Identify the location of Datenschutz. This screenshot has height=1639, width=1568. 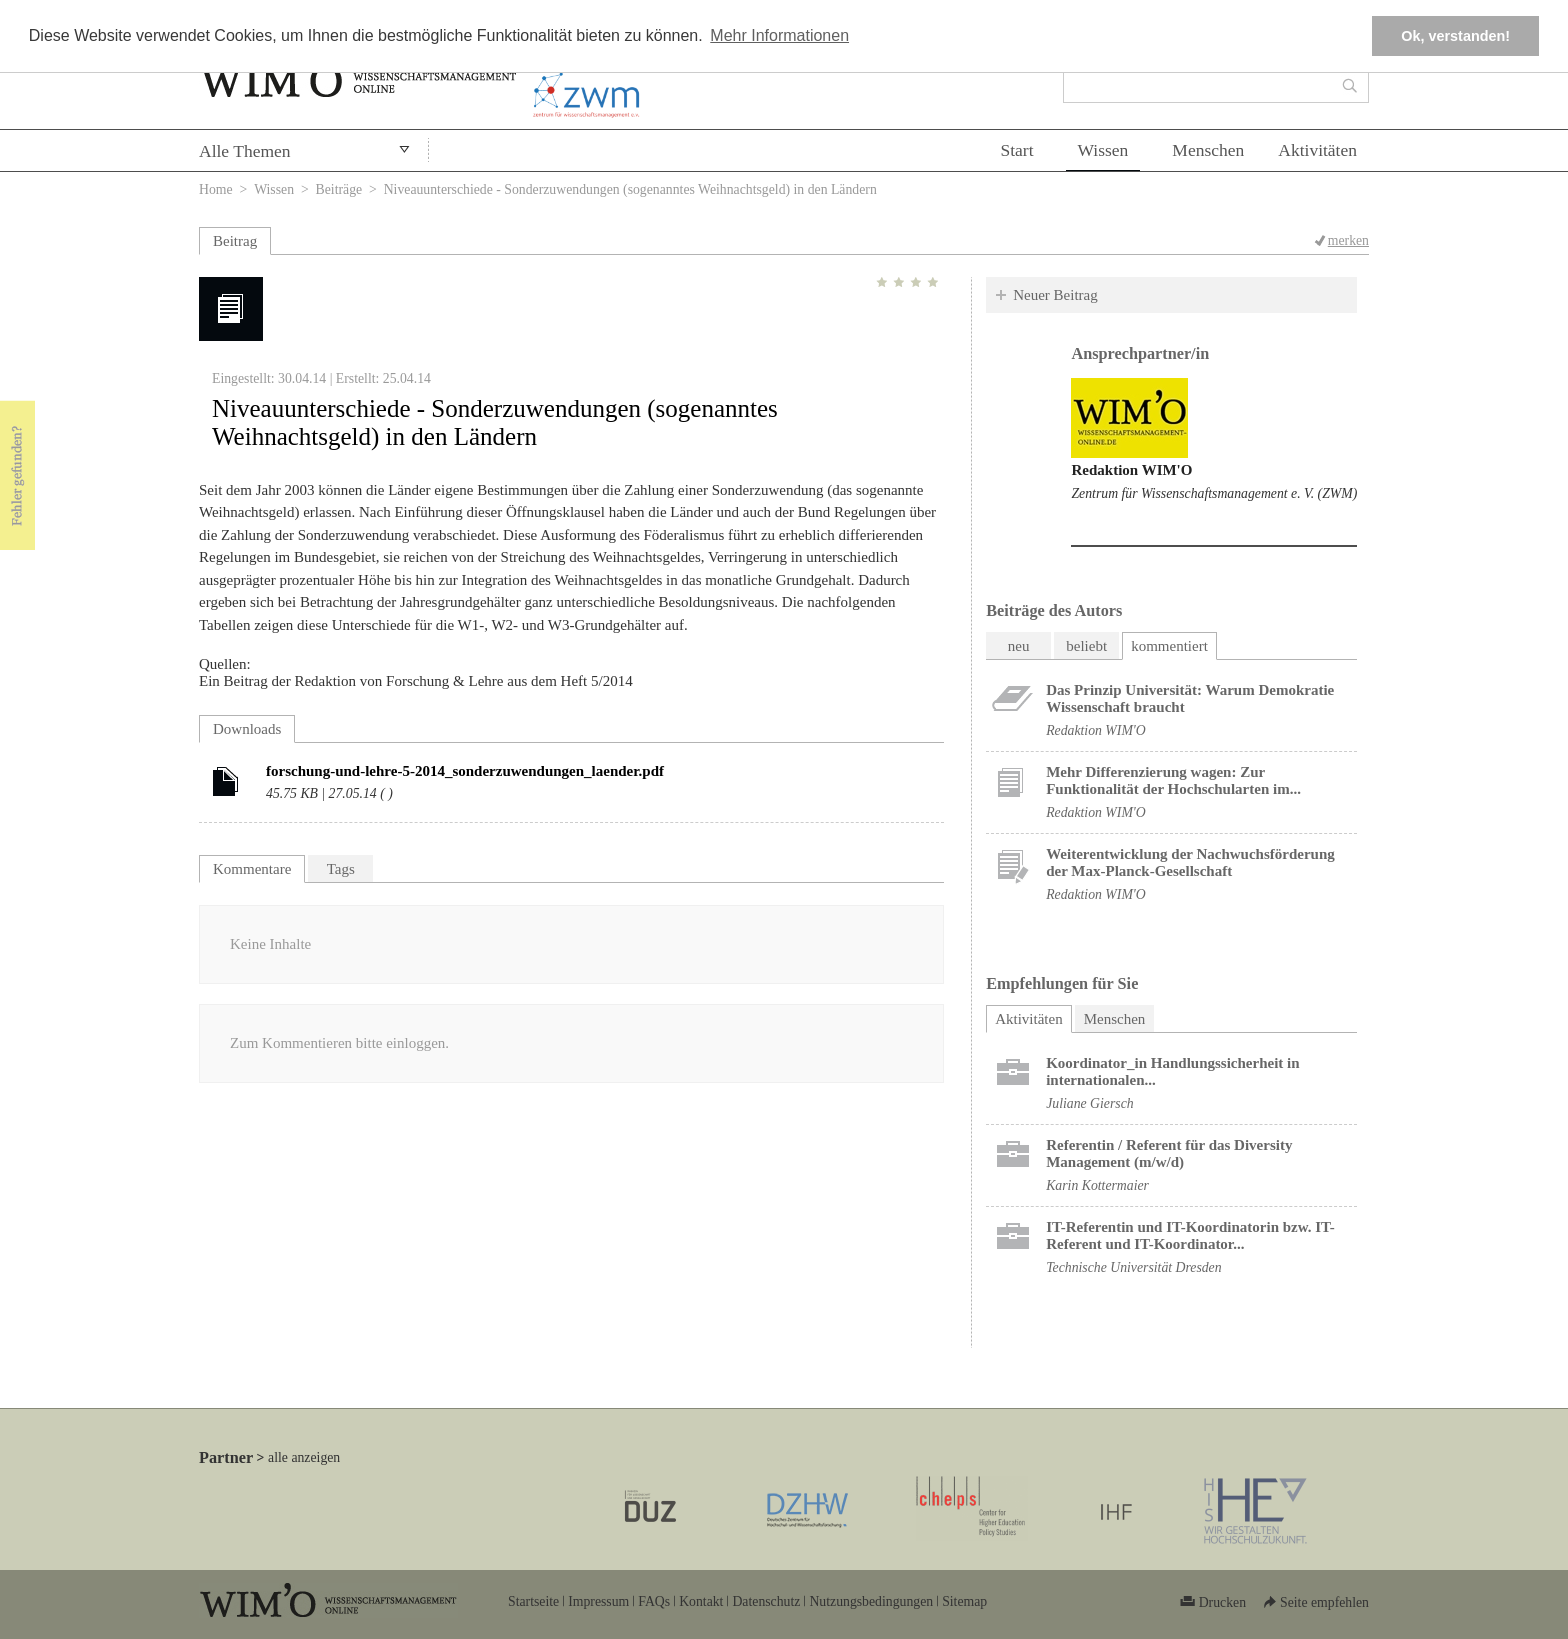
(766, 1601).